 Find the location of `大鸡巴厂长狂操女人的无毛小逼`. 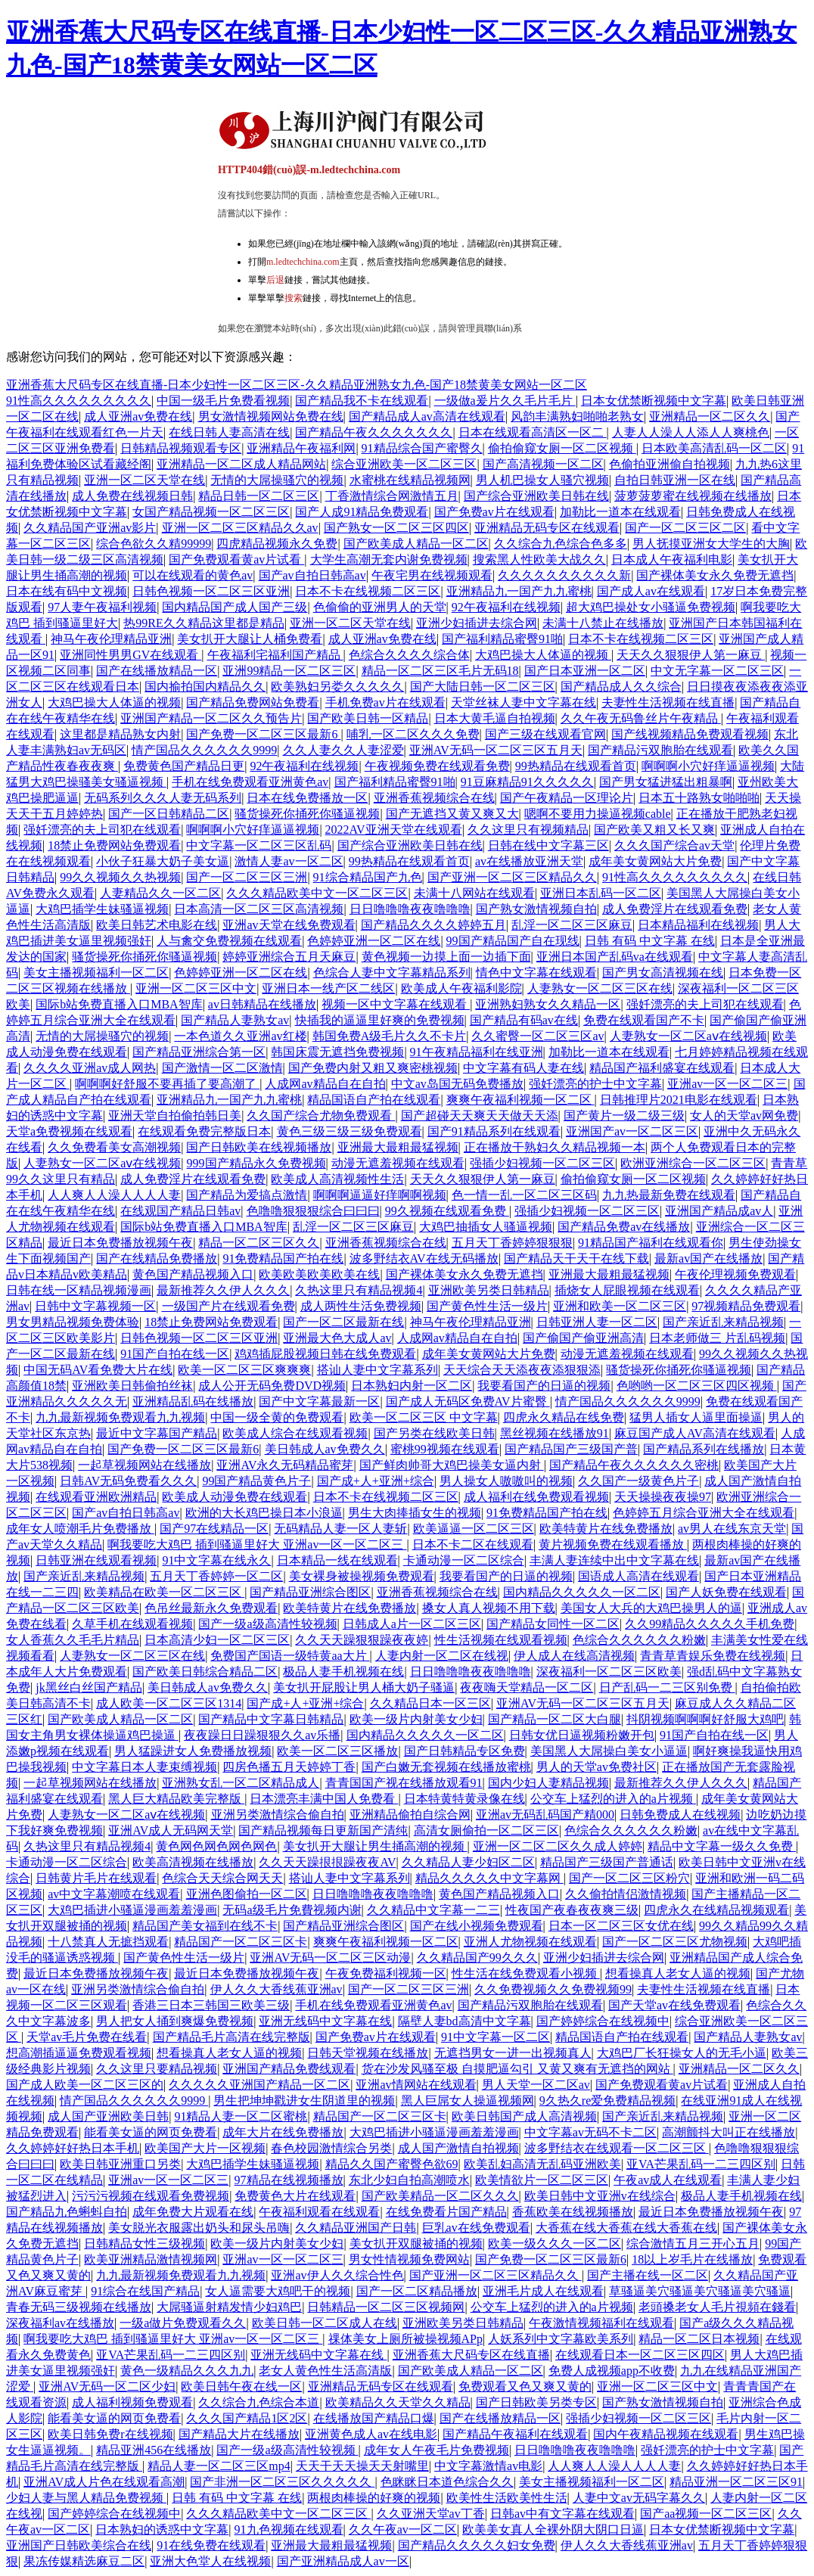

大鸡巴厂长狂操女人的无毛小逼 is located at coordinates (681, 2052).